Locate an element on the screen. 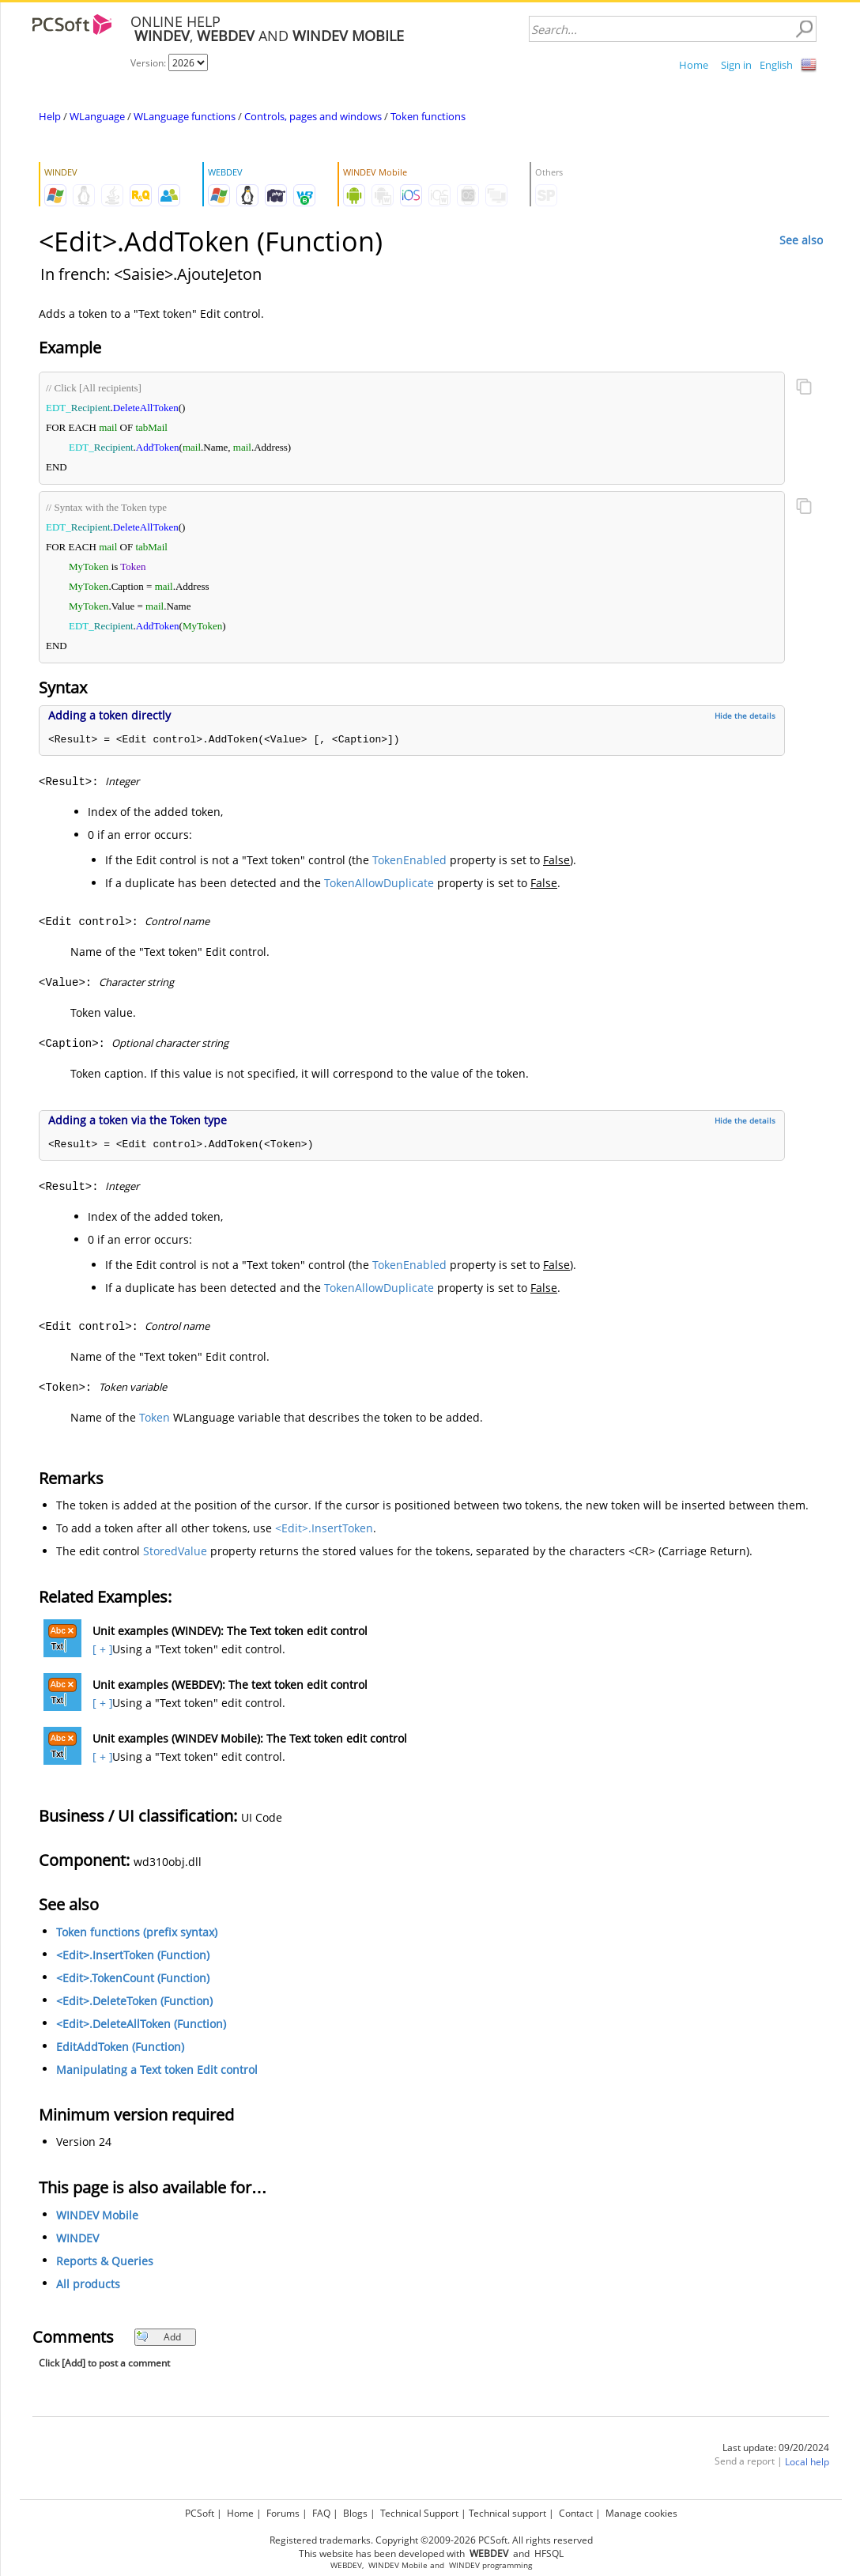 The image size is (860, 2576). <Edit>.InsertToken (Function) is located at coordinates (132, 1954).